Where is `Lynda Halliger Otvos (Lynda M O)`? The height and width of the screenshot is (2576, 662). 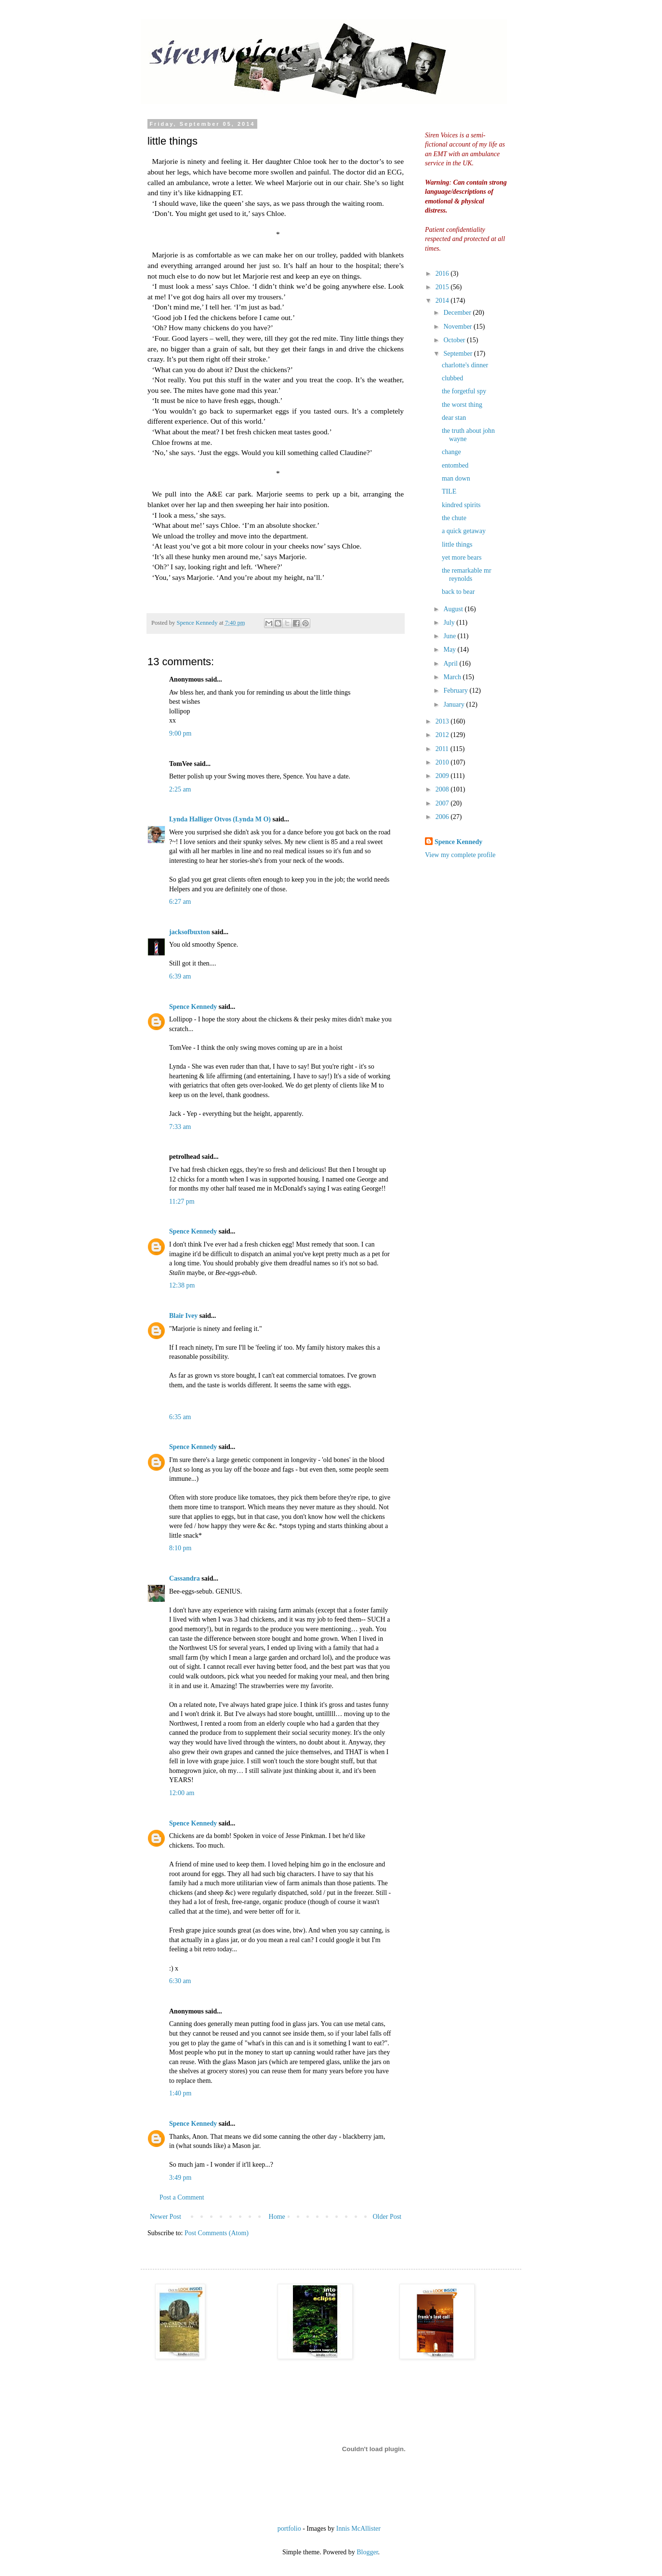 Lynda Halliger Otvos (Lynda M O) is located at coordinates (220, 819).